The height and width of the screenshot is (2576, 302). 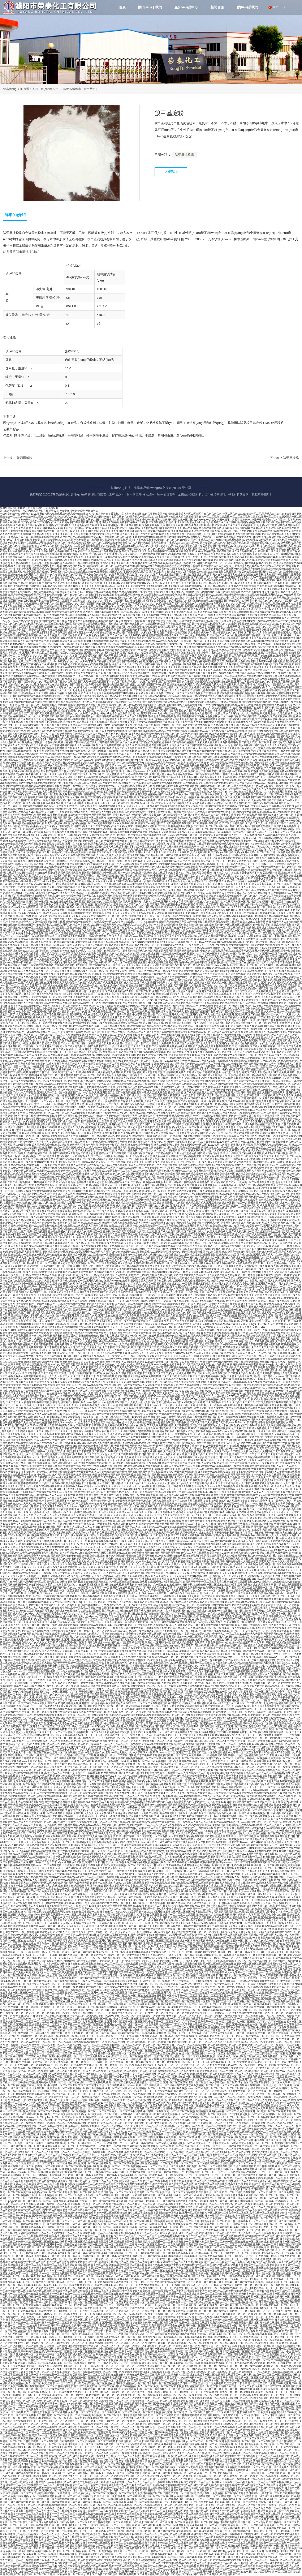 What do you see at coordinates (68, 2189) in the screenshot?
I see `在线亚洲一区二区,欧美日韩高清,日本精品一区二区三区在线视频一,欧美日韩综合高清一区二区` at bounding box center [68, 2189].